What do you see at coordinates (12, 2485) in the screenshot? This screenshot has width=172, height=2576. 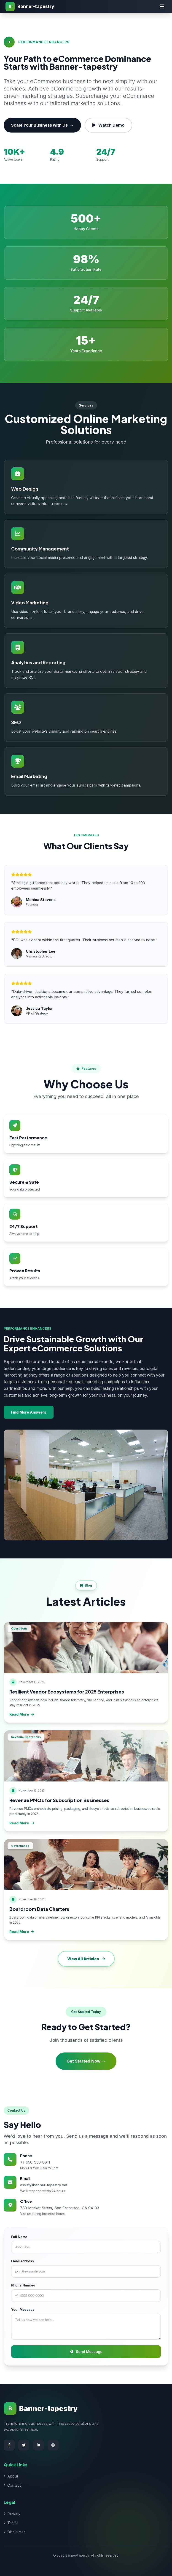 I see `Contact` at bounding box center [12, 2485].